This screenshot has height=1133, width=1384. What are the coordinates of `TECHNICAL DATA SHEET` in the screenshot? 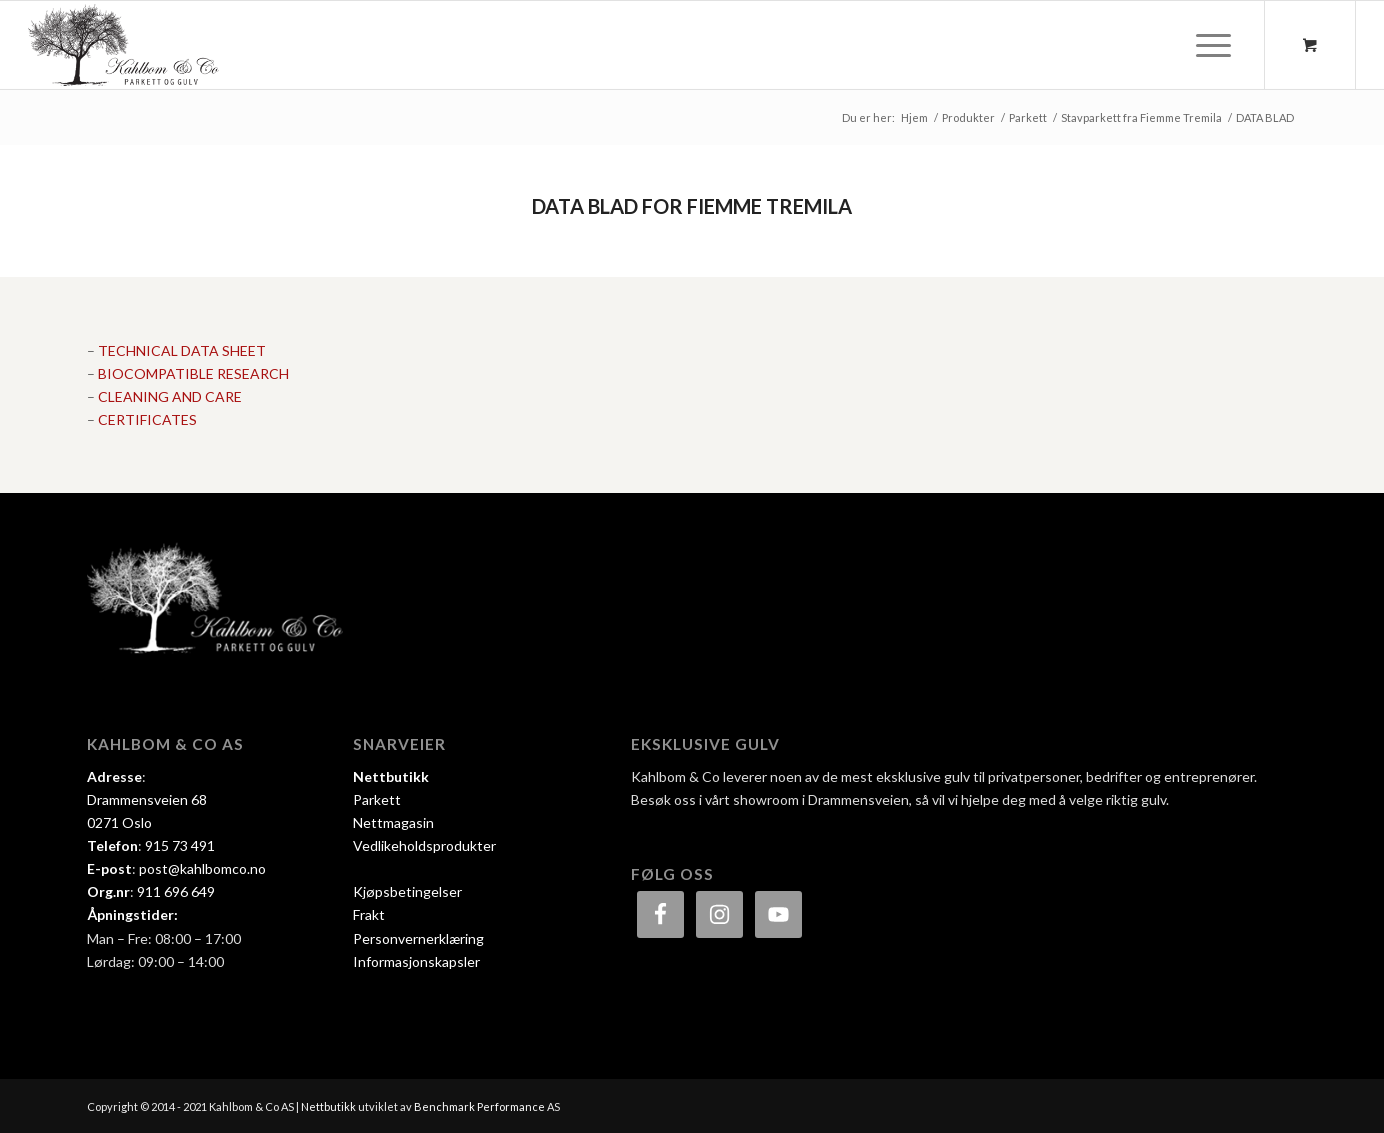 It's located at (182, 350).